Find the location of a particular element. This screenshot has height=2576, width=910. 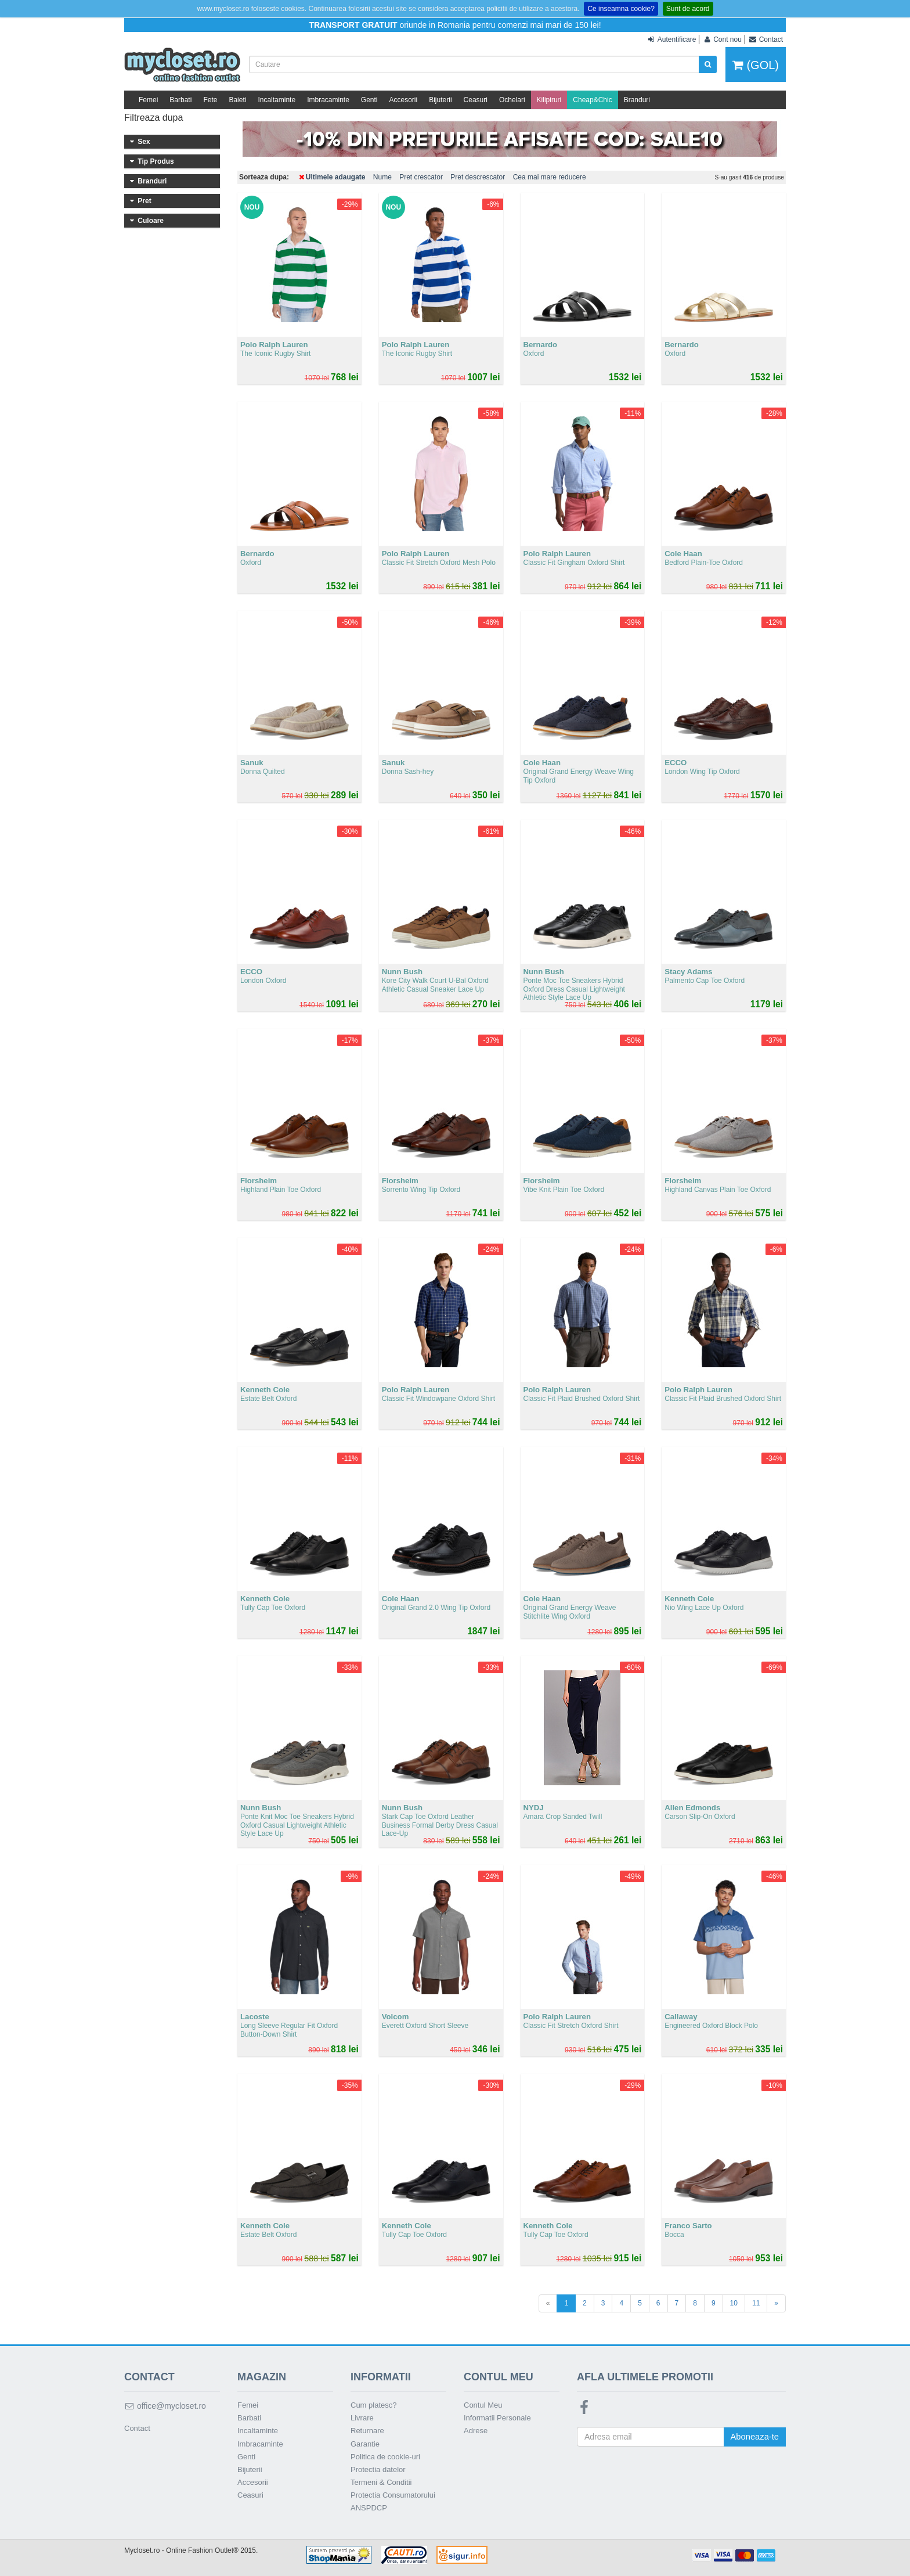

Politica de cookie-uri is located at coordinates (385, 2456).